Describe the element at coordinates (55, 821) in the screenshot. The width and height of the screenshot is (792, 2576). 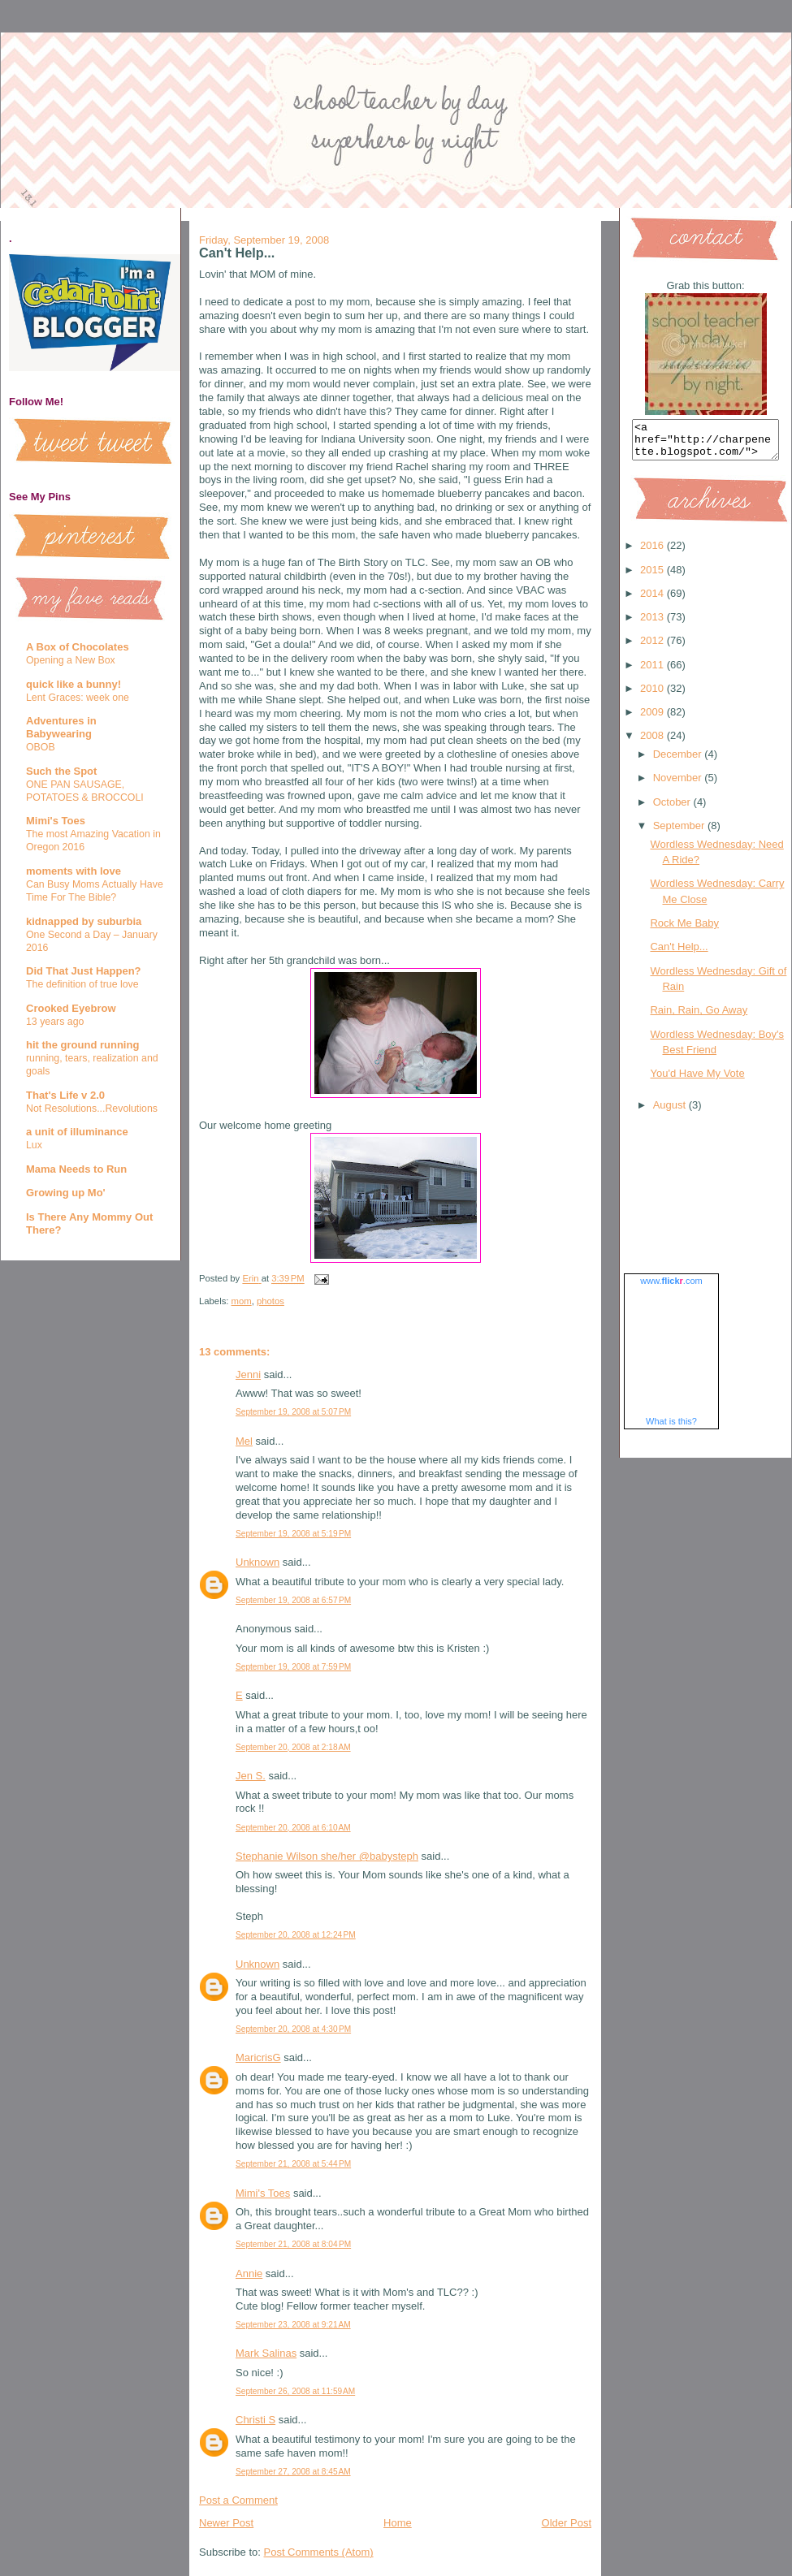
I see `Mimi's Toes` at that location.